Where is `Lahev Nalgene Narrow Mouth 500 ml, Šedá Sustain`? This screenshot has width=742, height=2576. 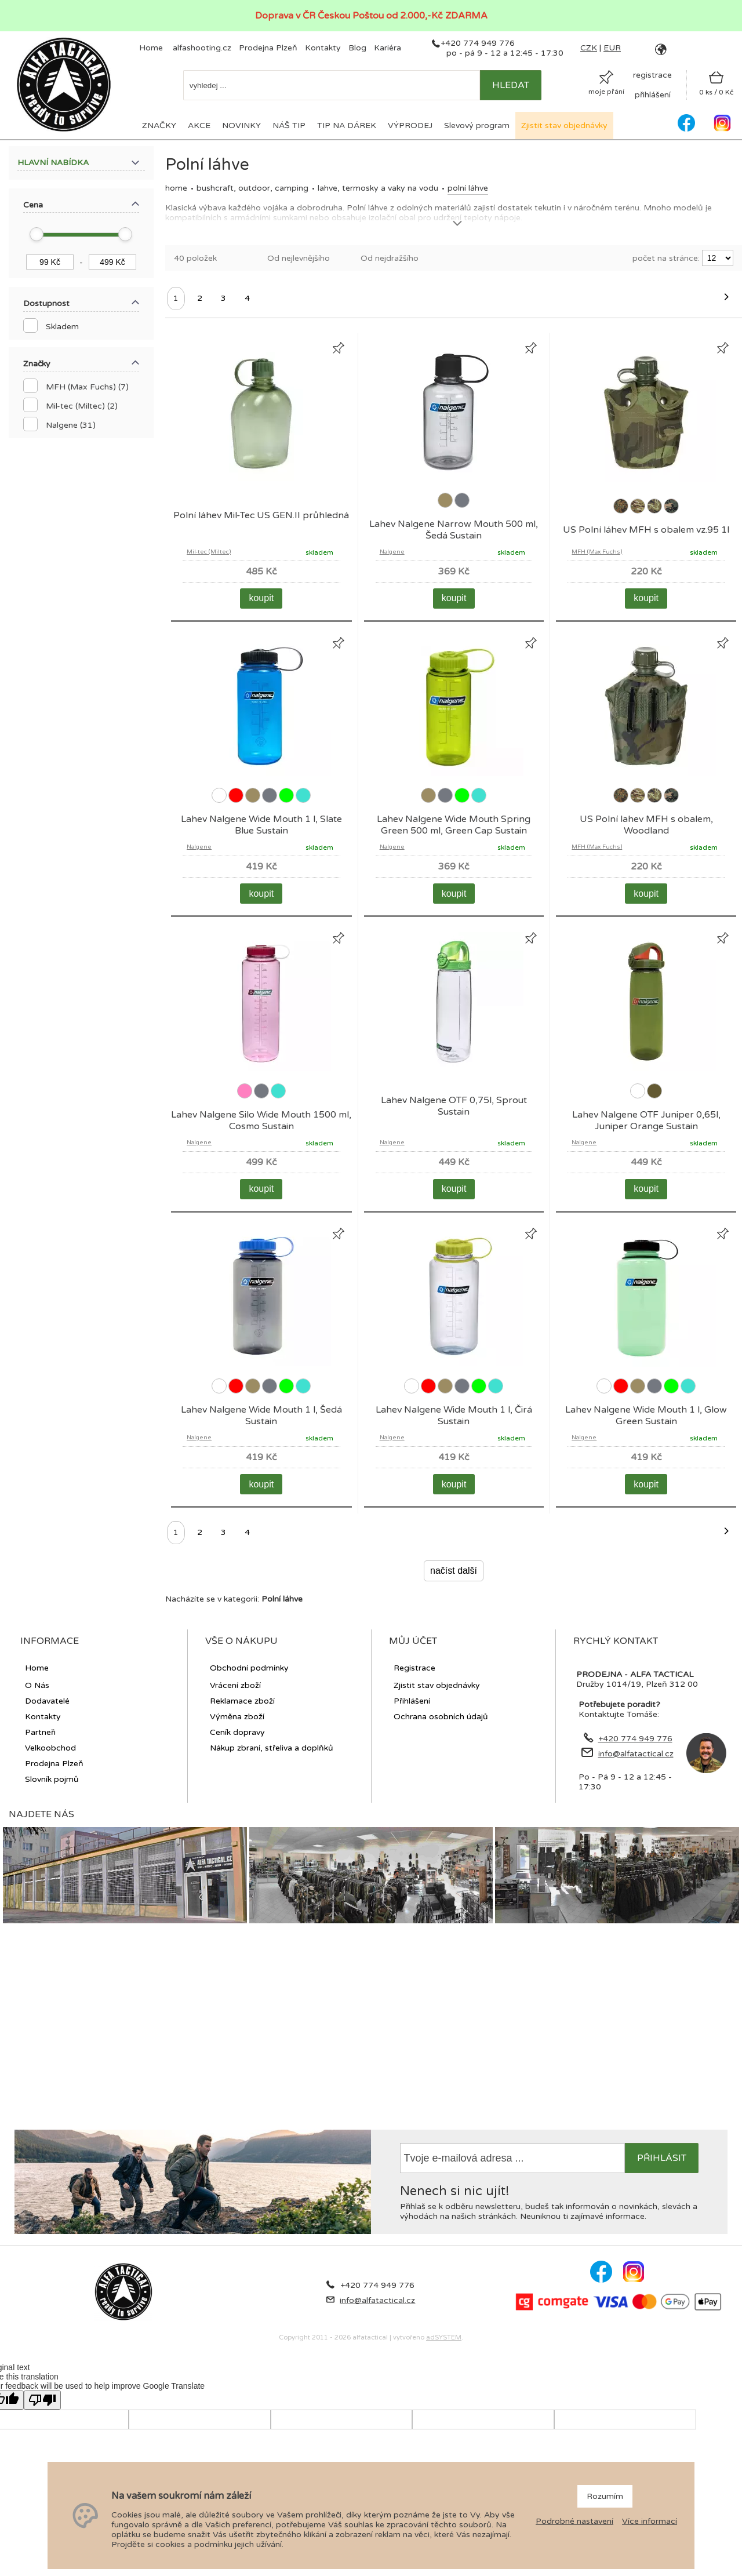 Lahev Nalgene Narrow Mouth 500 ml, Šedá Sustain is located at coordinates (453, 529).